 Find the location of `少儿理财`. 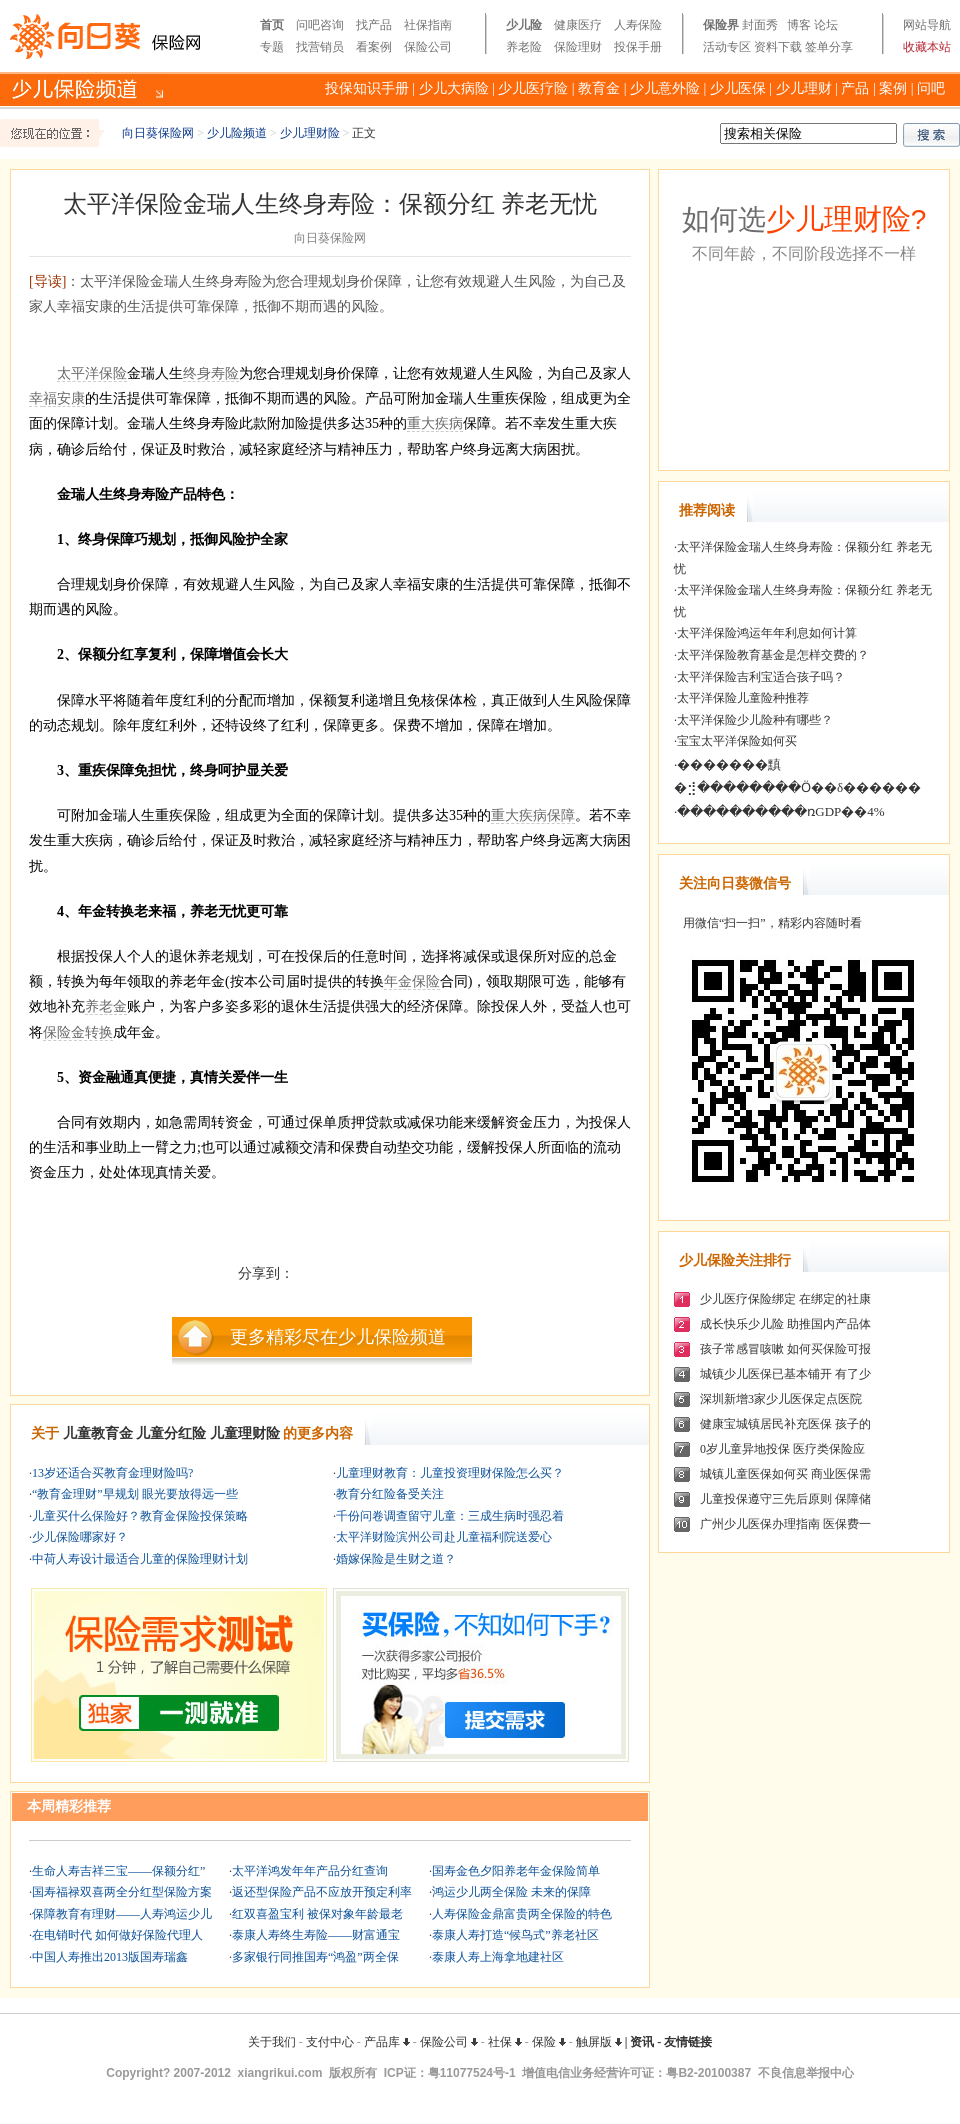

少儿理财 is located at coordinates (804, 88).